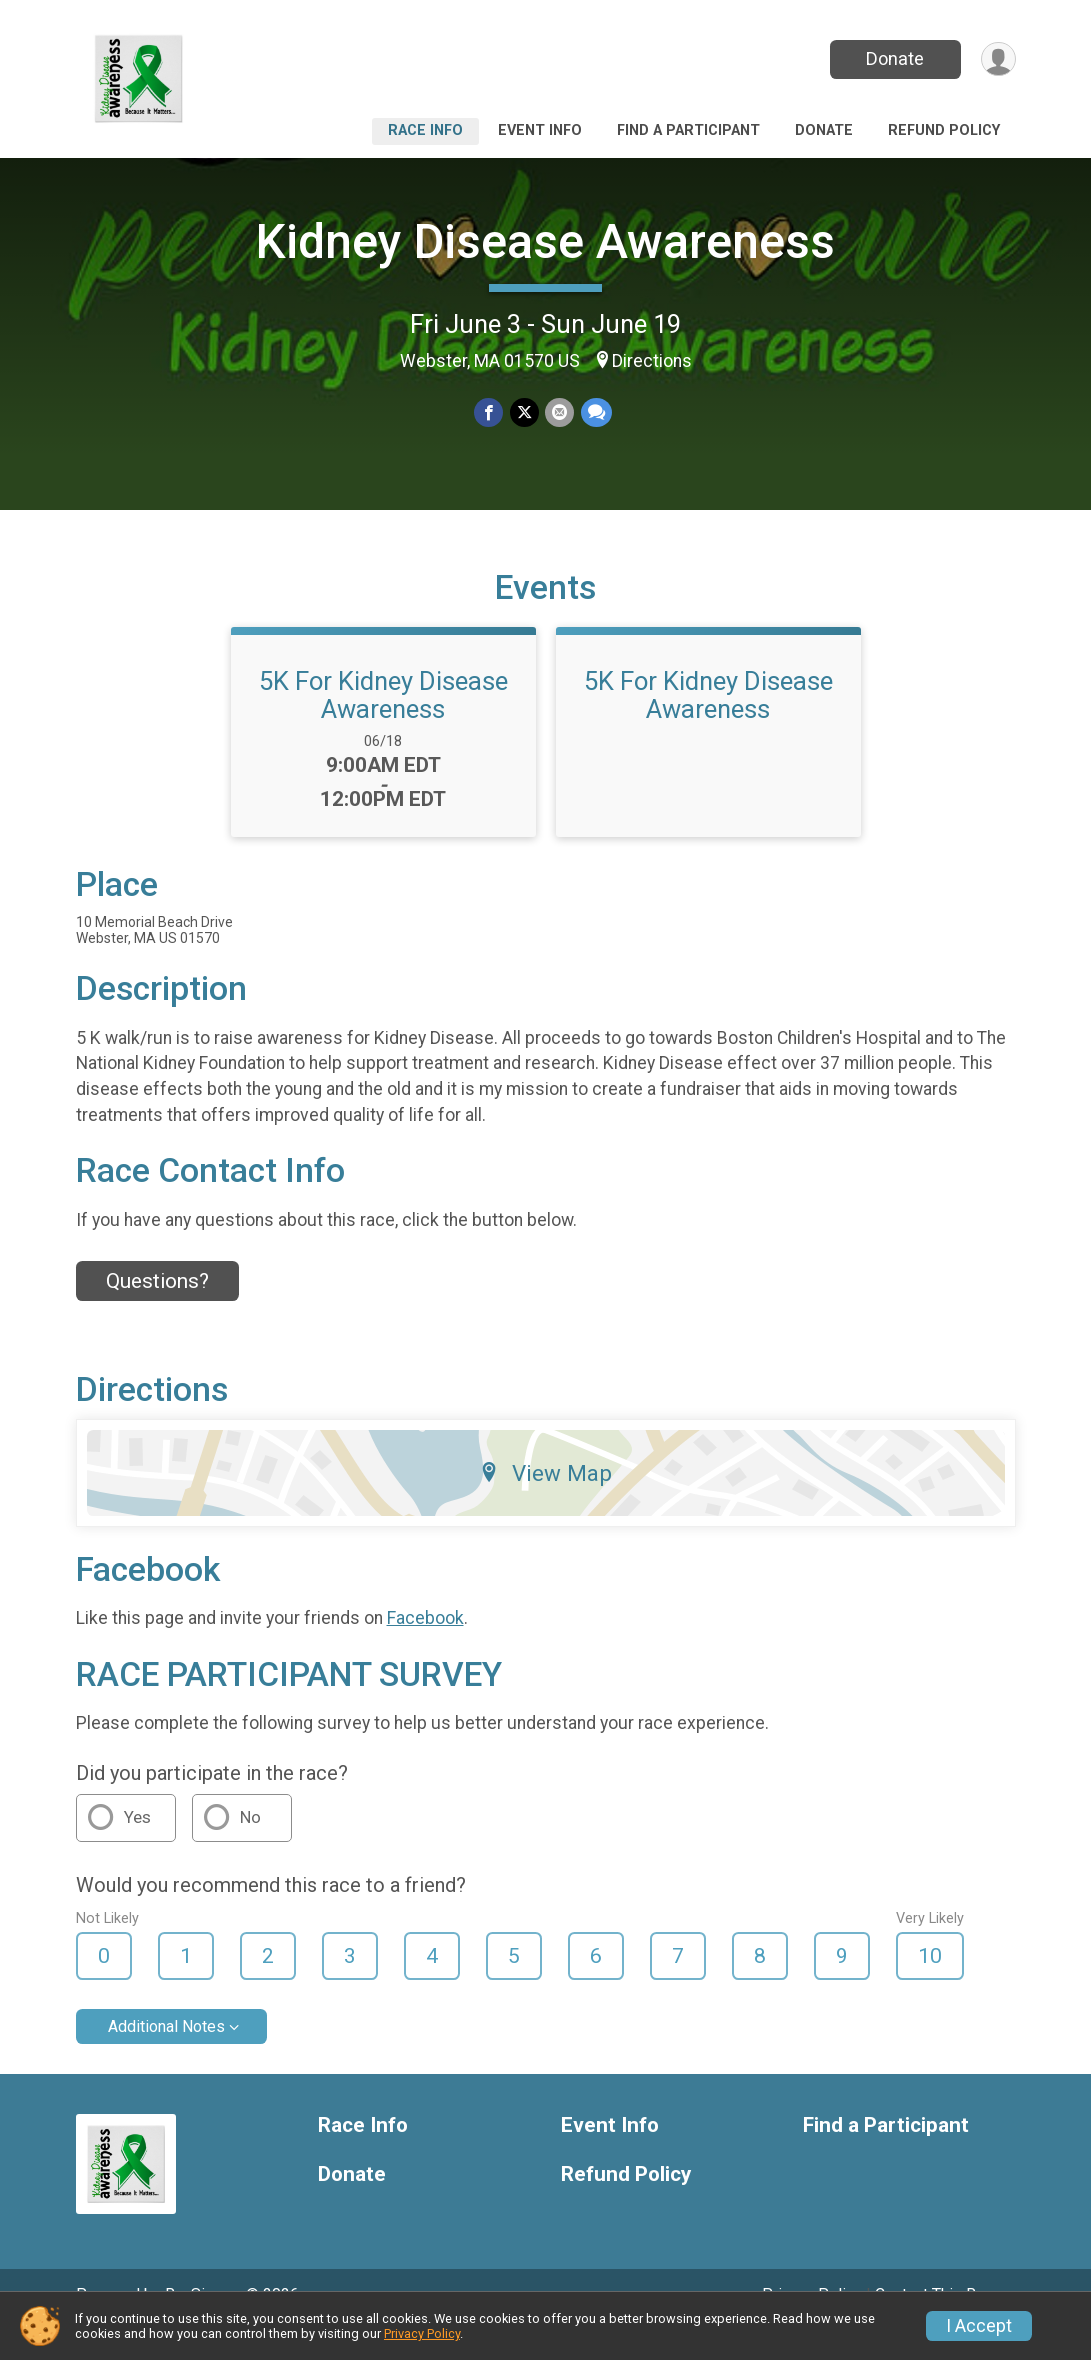 The image size is (1091, 2360). I want to click on Questions? [Click to reveal the contact form for questions], so click(157, 1309).